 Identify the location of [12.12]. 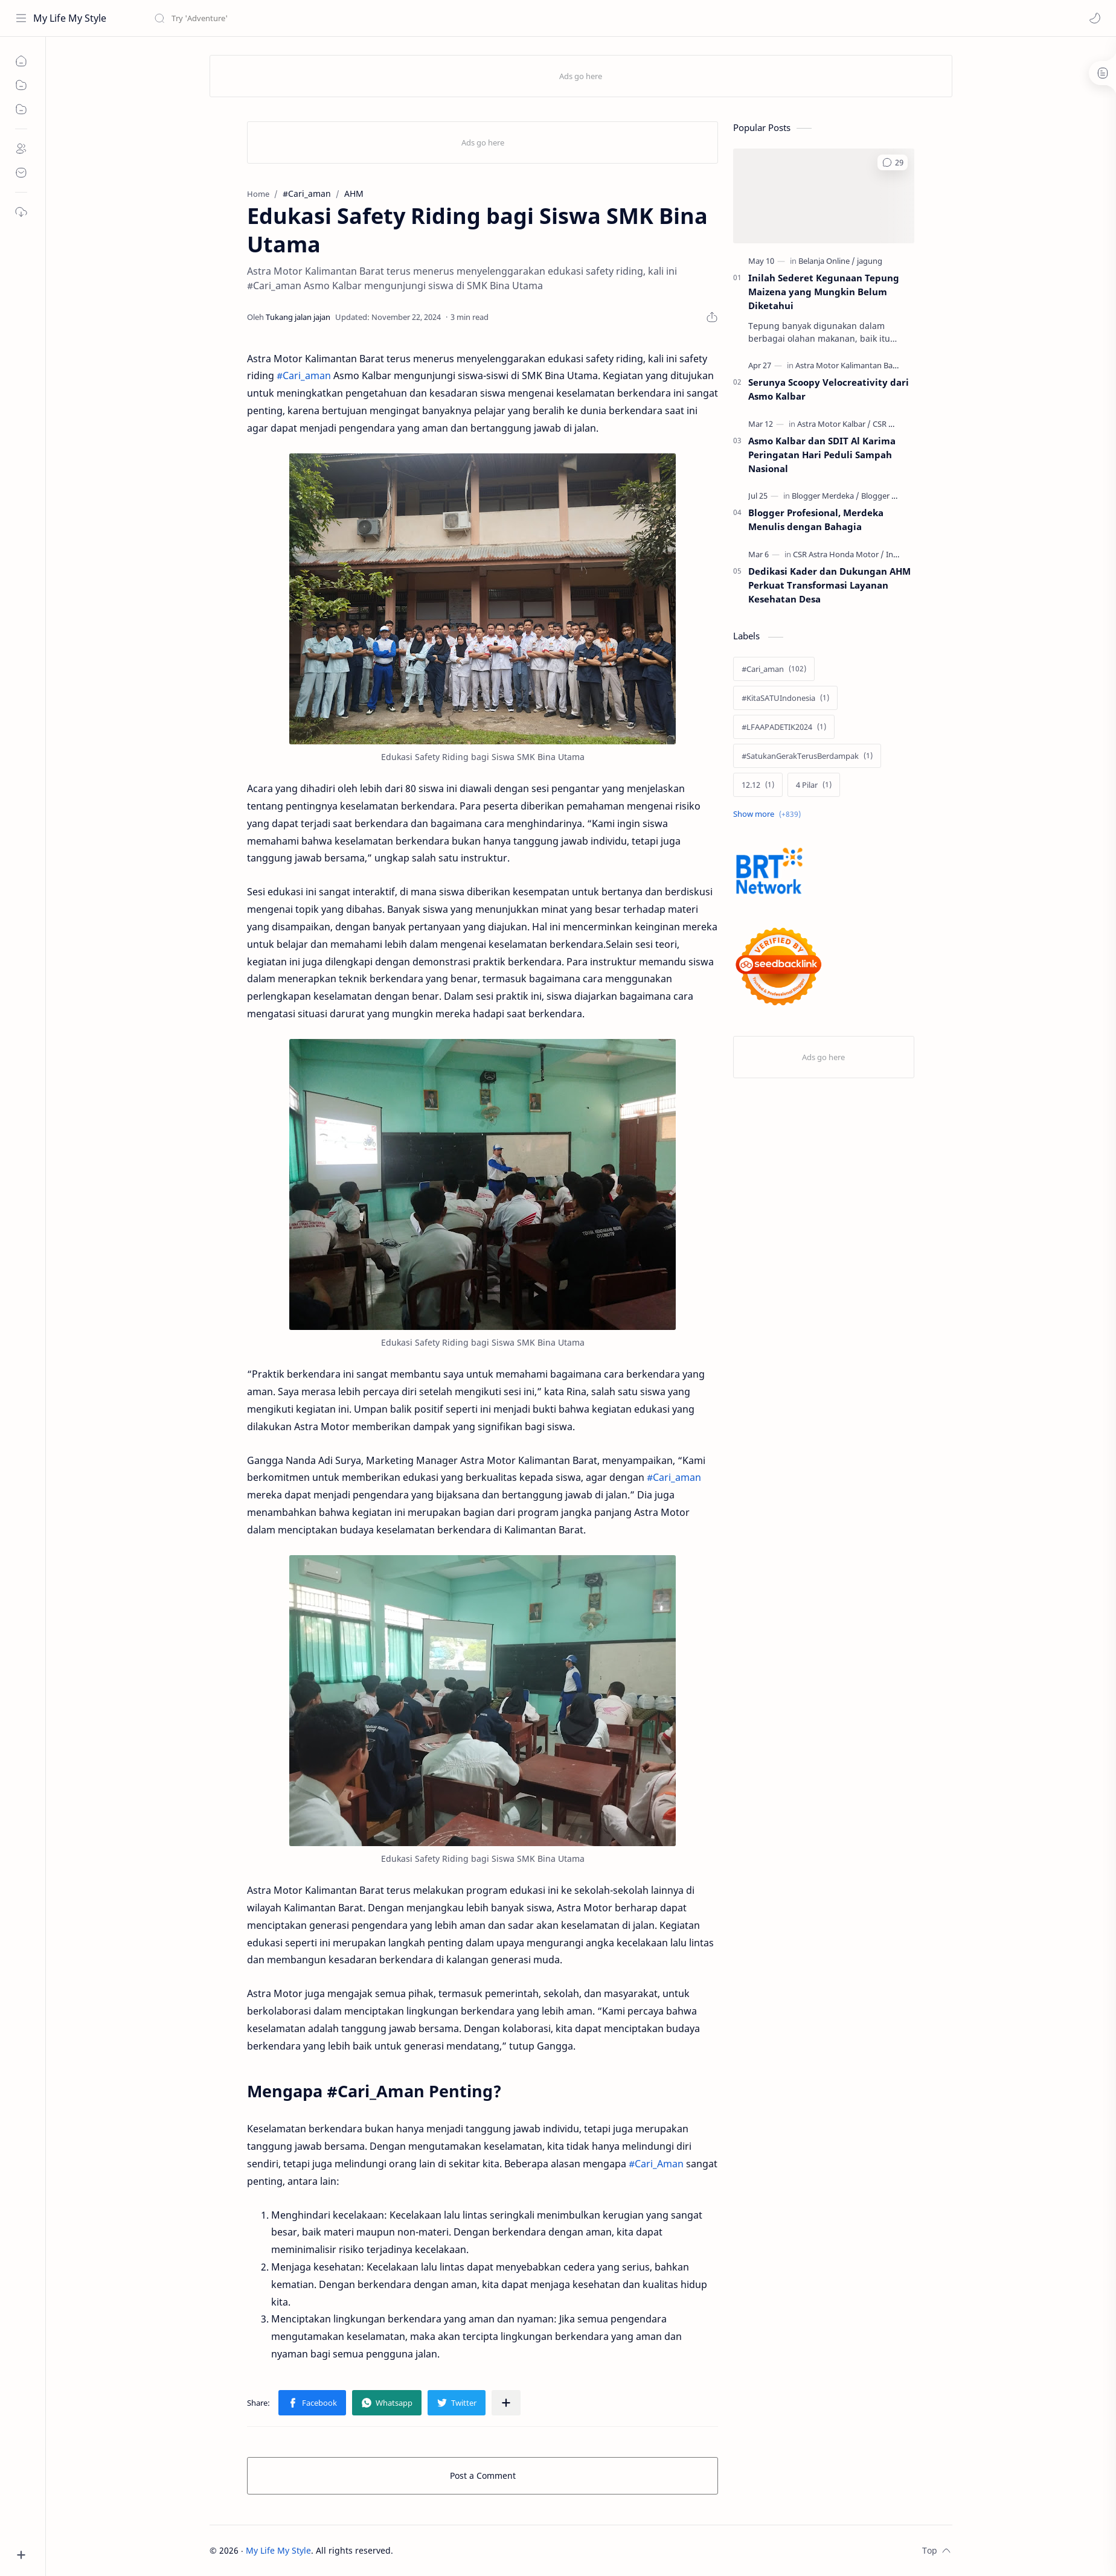
(758, 785).